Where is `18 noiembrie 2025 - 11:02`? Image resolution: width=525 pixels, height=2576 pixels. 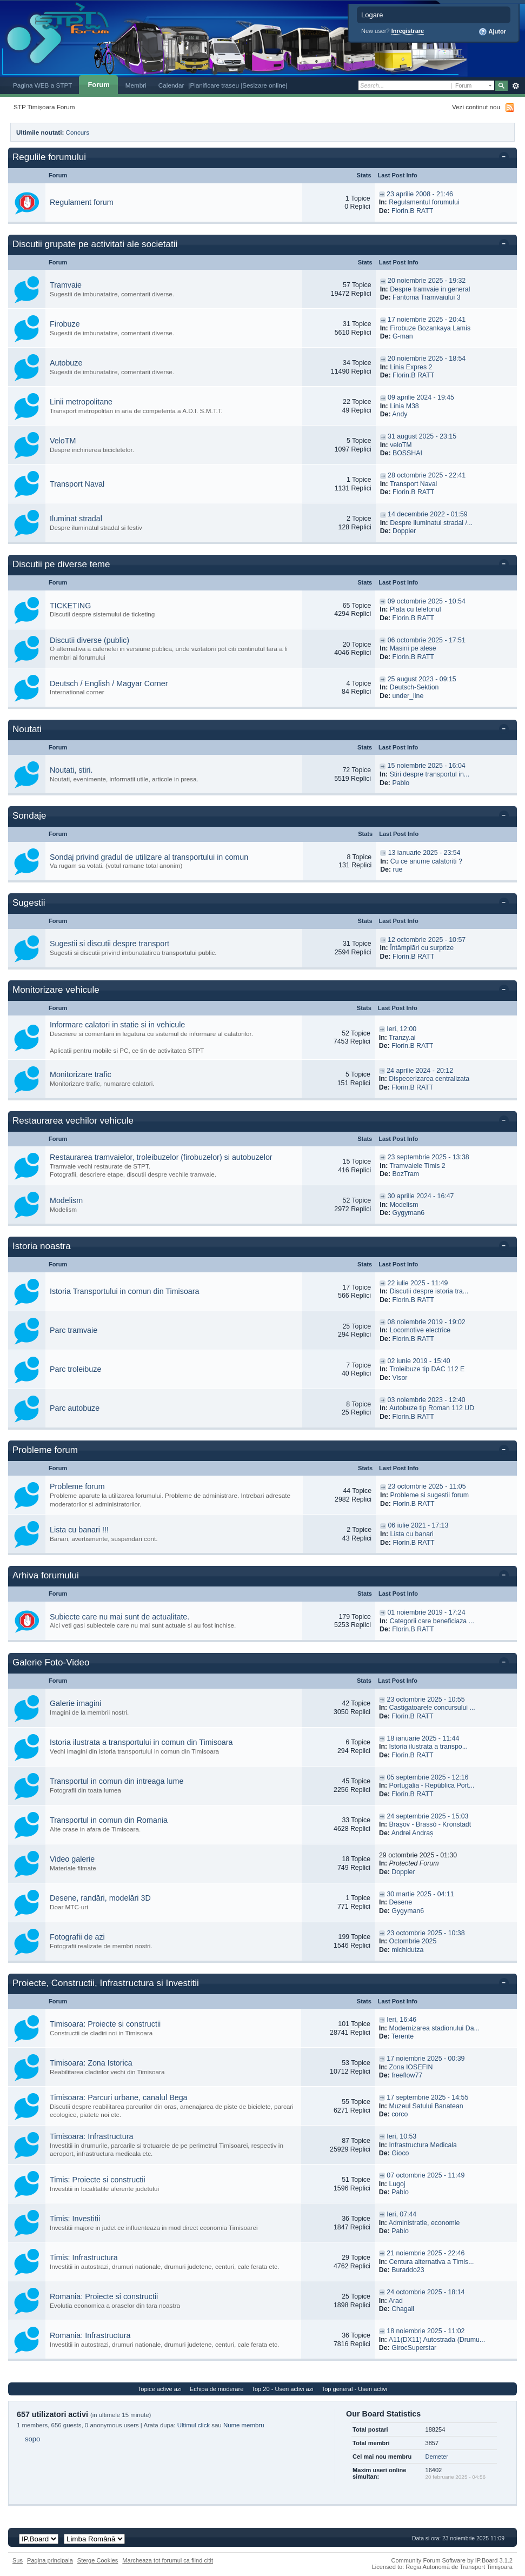 18 noiembrie 2025 - 11:02 is located at coordinates (425, 2331).